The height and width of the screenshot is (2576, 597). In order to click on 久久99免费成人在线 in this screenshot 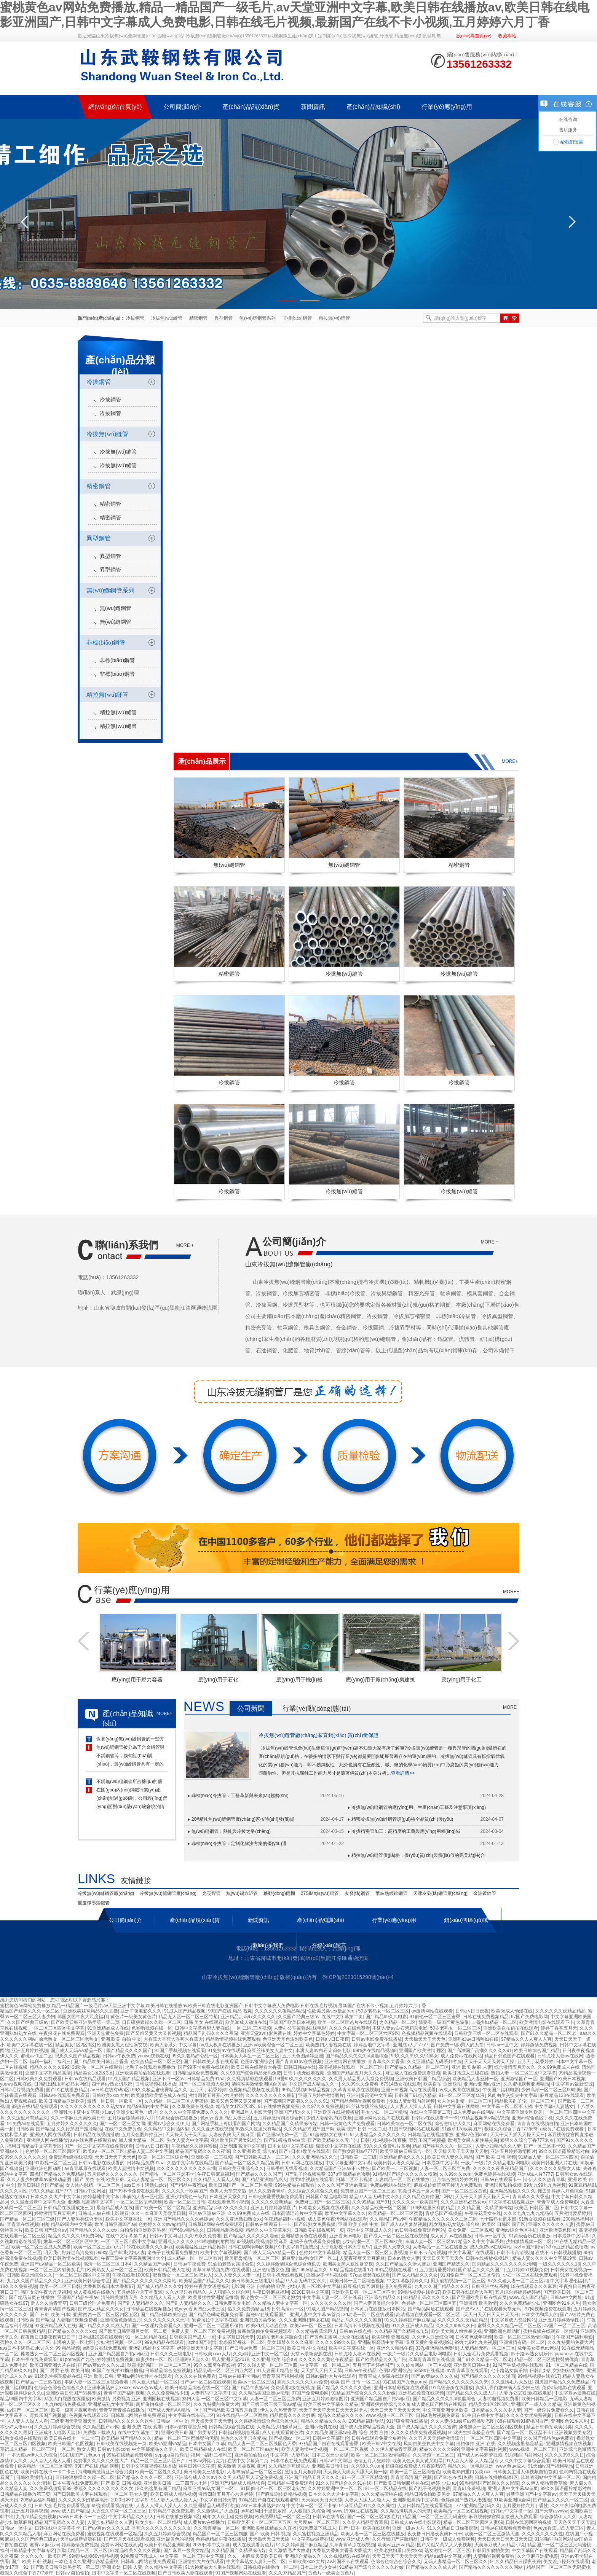, I will do `click(558, 2067)`.